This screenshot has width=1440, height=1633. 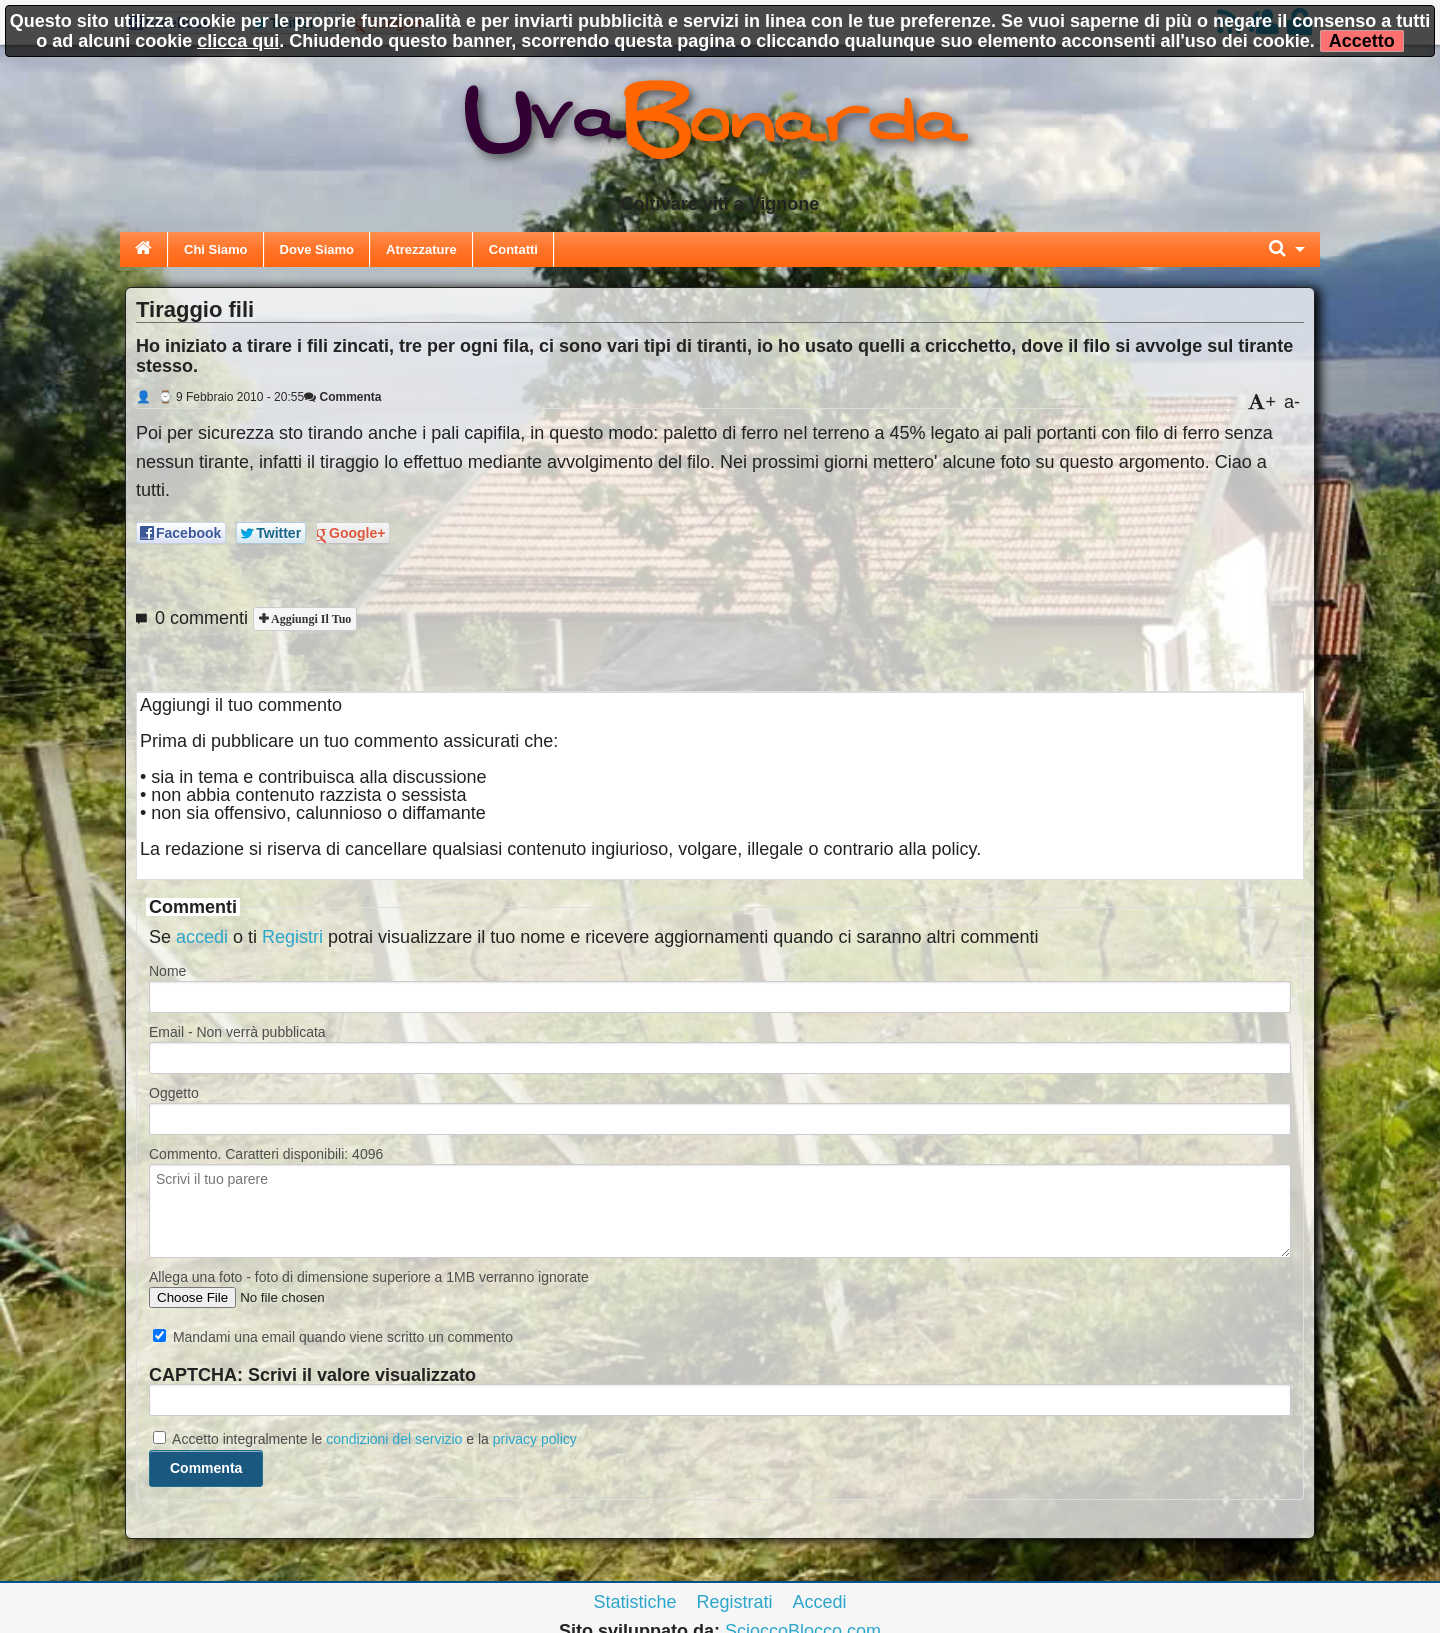 What do you see at coordinates (369, 1277) in the screenshot?
I see `Allega una foto - foto di dimensione superiore a 1MB verranno ignorate` at bounding box center [369, 1277].